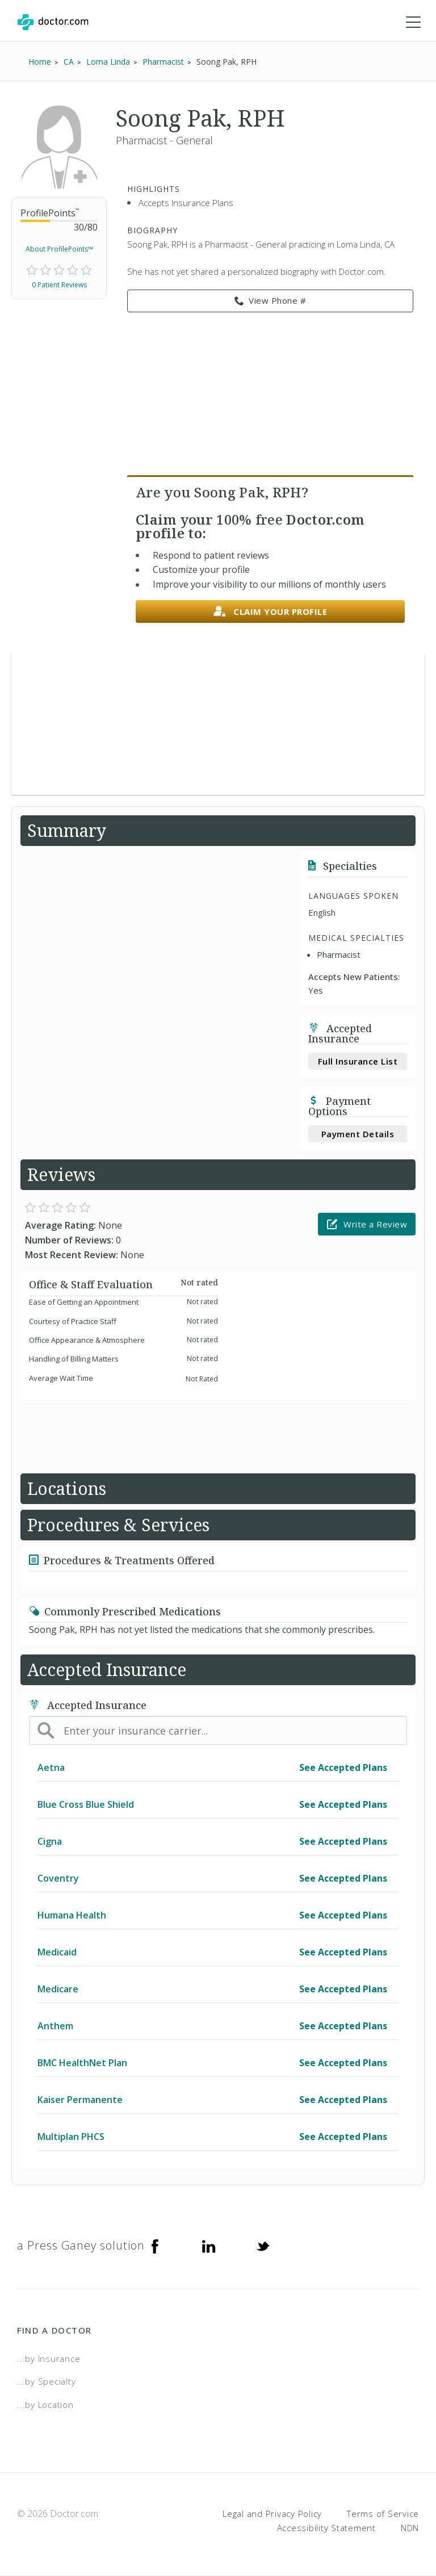 Image resolution: width=436 pixels, height=2576 pixels. Describe the element at coordinates (272, 2513) in the screenshot. I see `Legal and Privacy Policy` at that location.